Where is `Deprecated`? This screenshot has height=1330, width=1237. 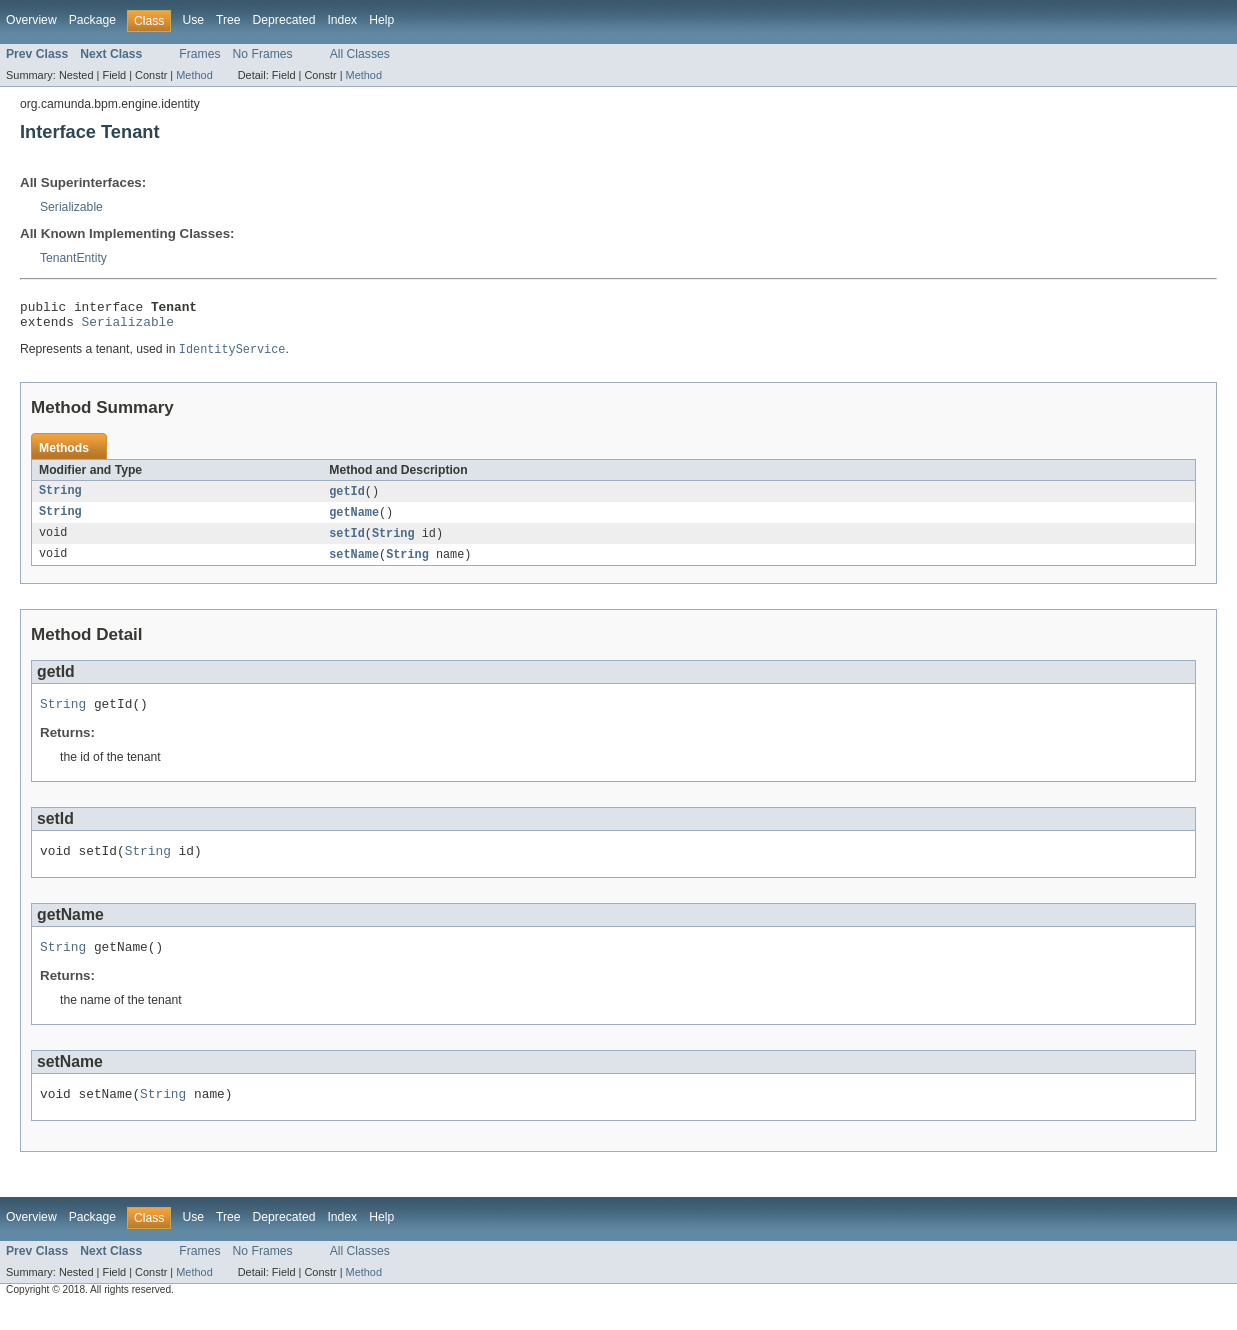 Deprecated is located at coordinates (284, 20).